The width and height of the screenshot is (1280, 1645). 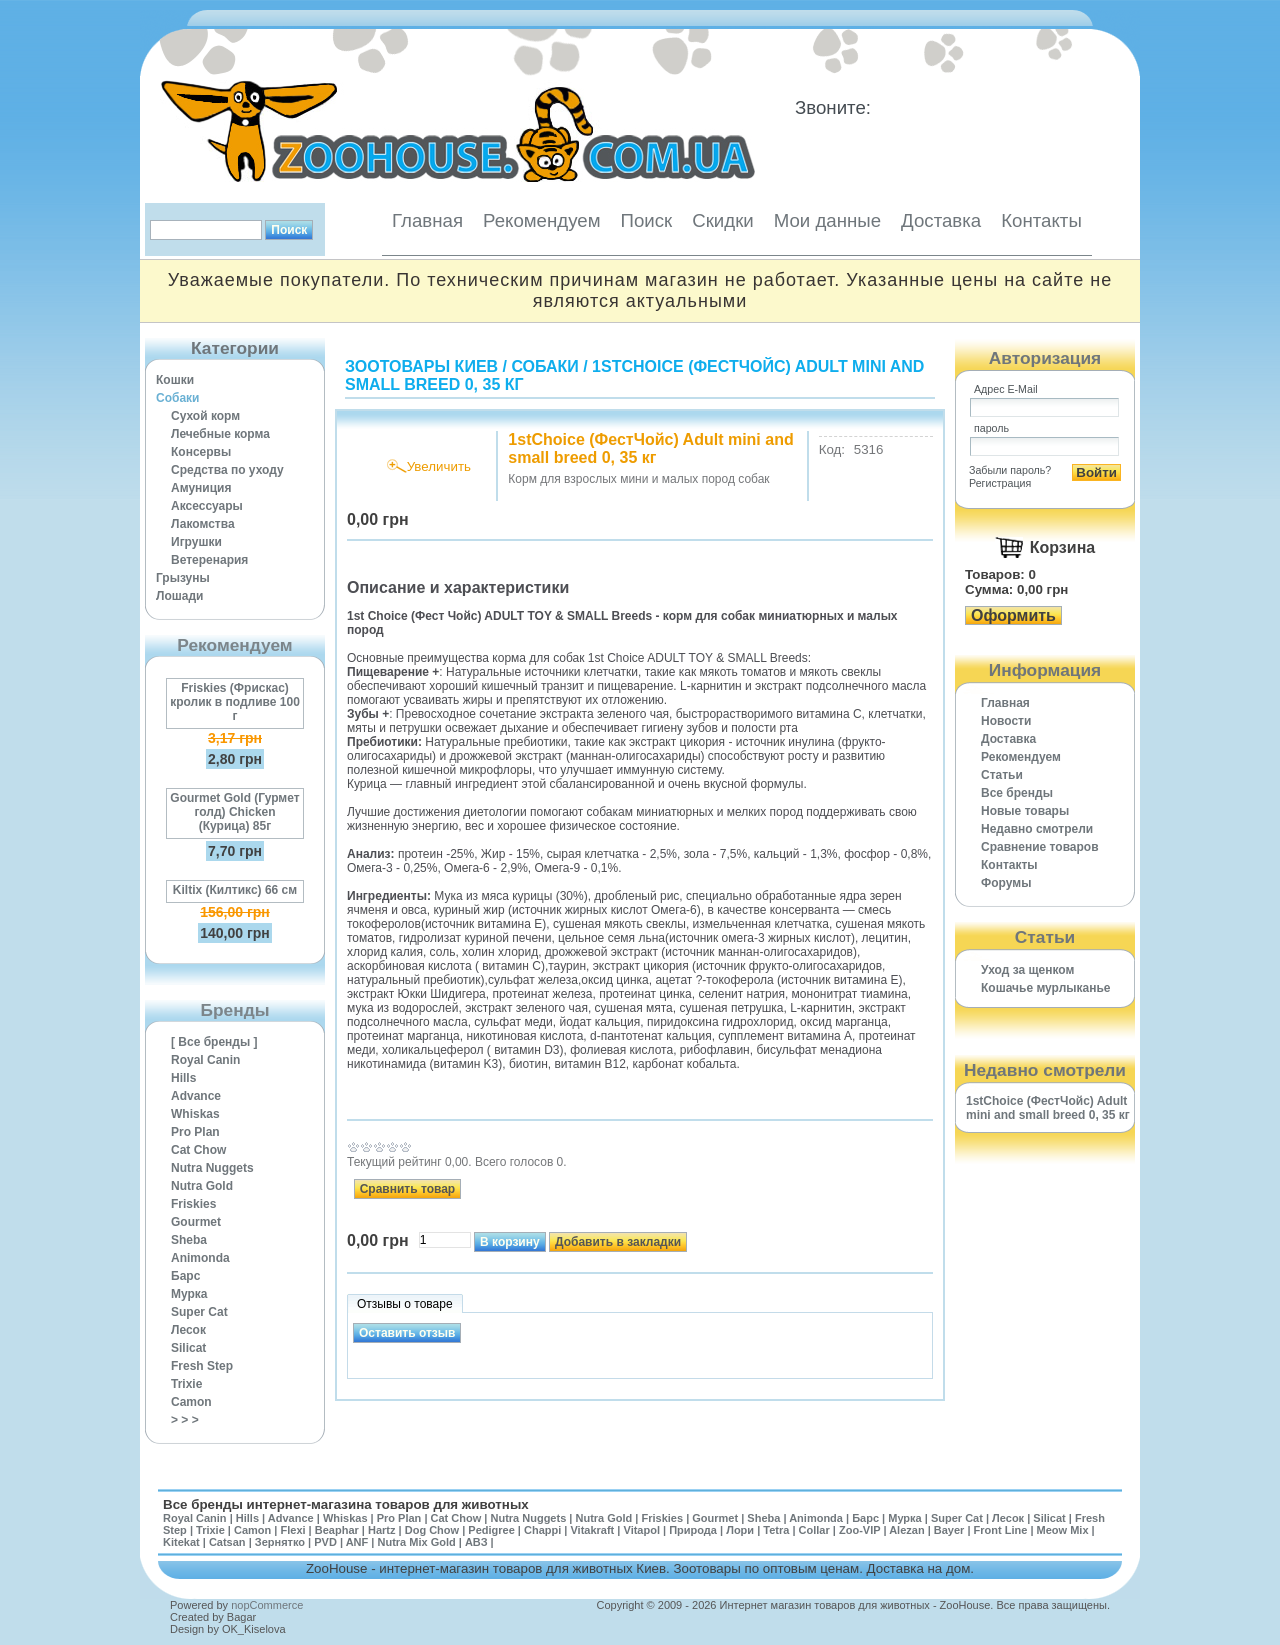 I want to click on Hills, so click(x=183, y=1078).